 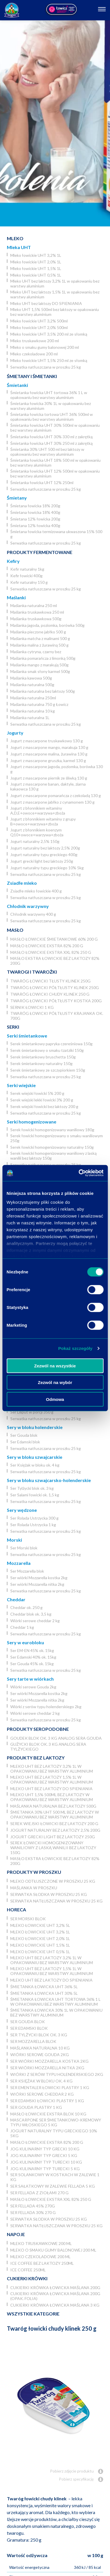 I want to click on [Odnośnik do strony głównej], so click(x=11, y=10).